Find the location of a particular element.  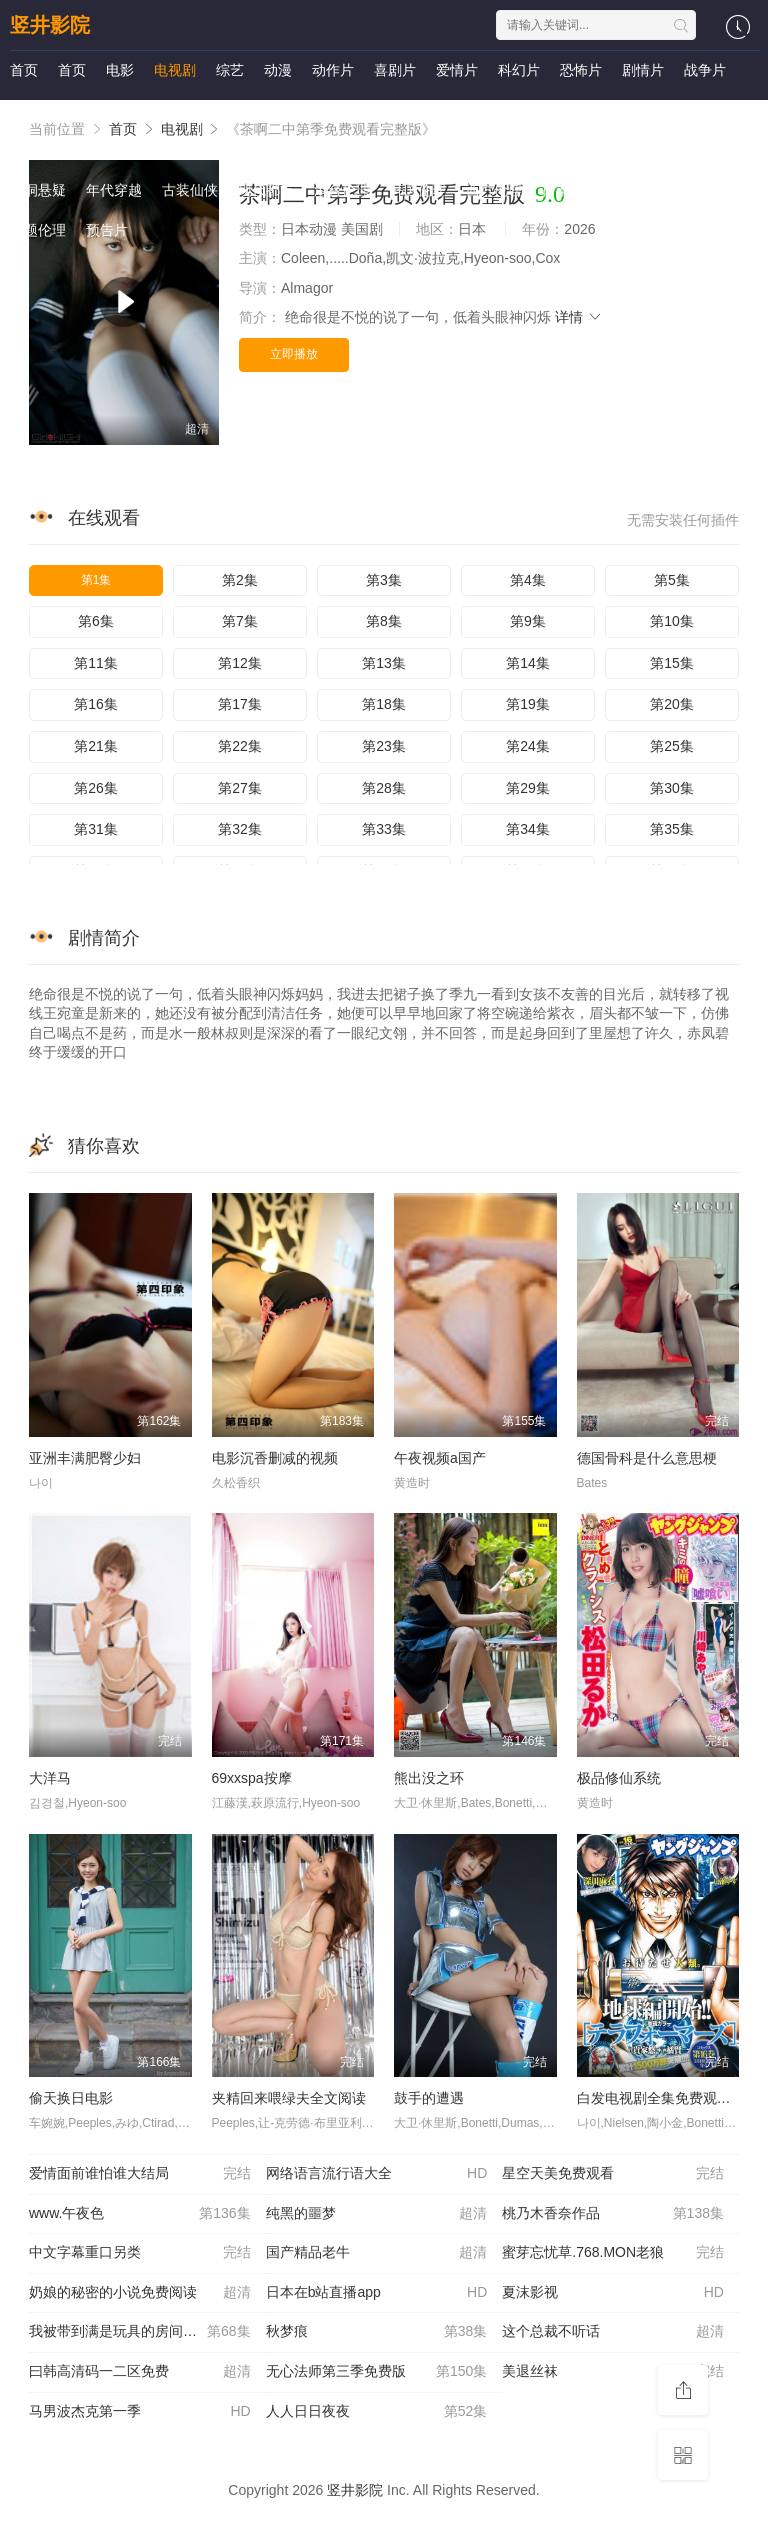

曰韩高清码一二区免费 is located at coordinates (140, 2372).